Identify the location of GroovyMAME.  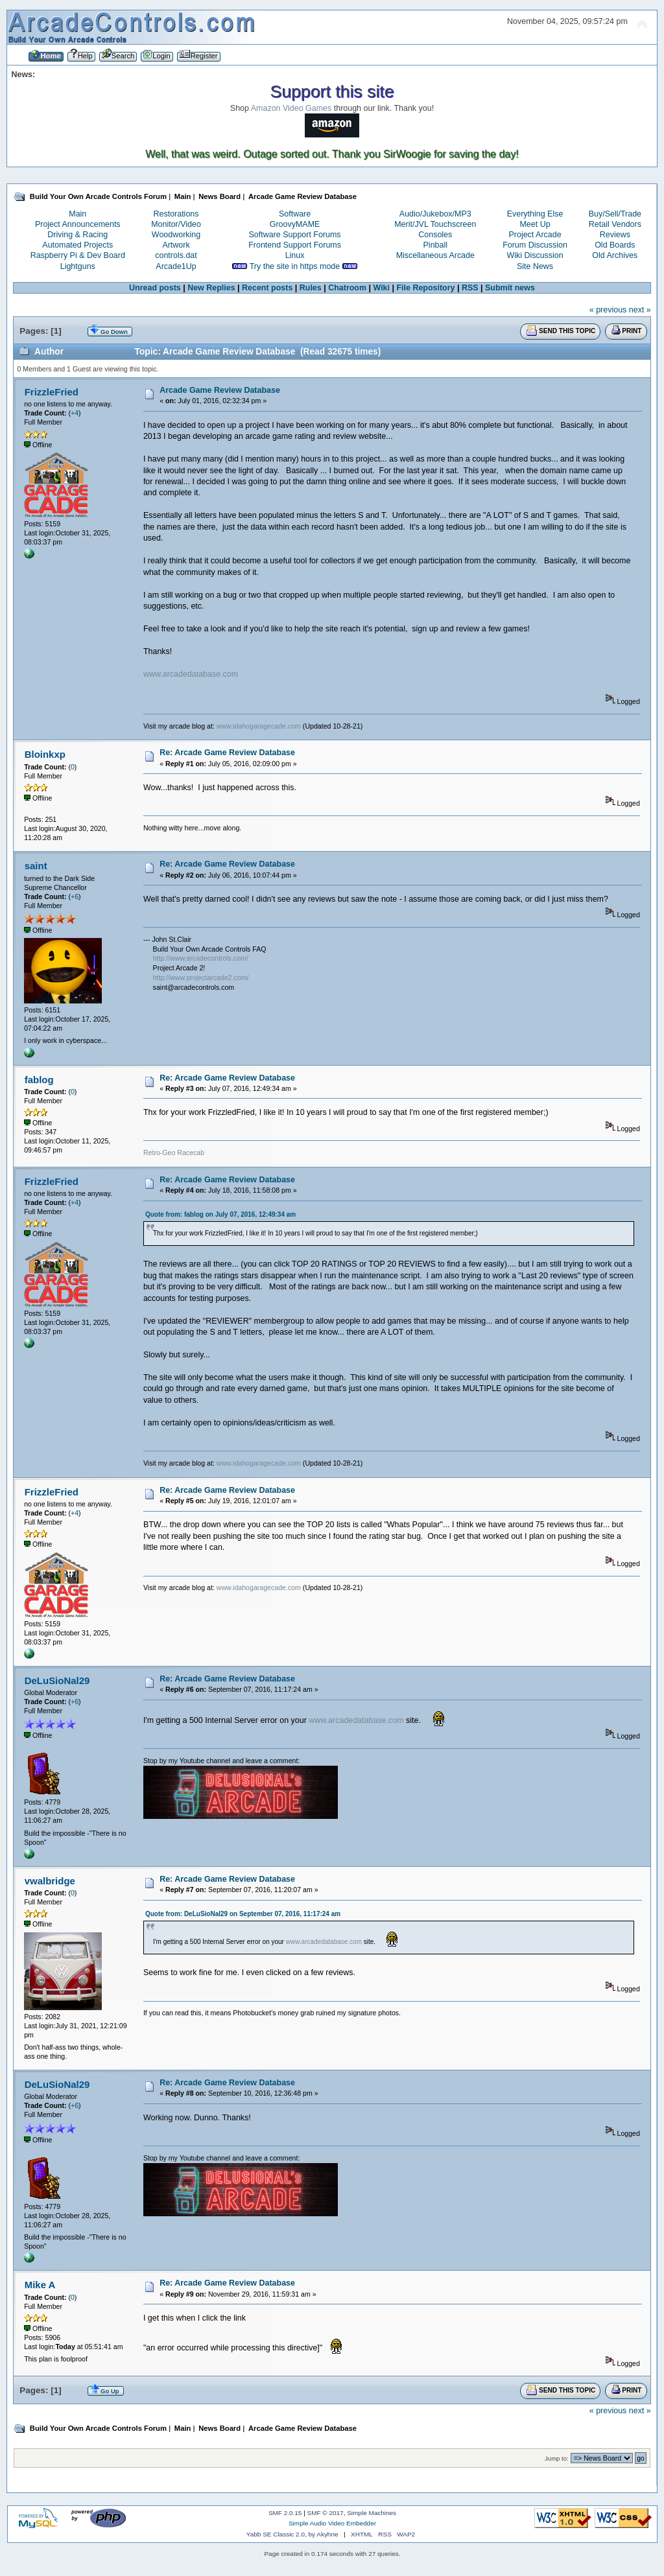
(295, 224).